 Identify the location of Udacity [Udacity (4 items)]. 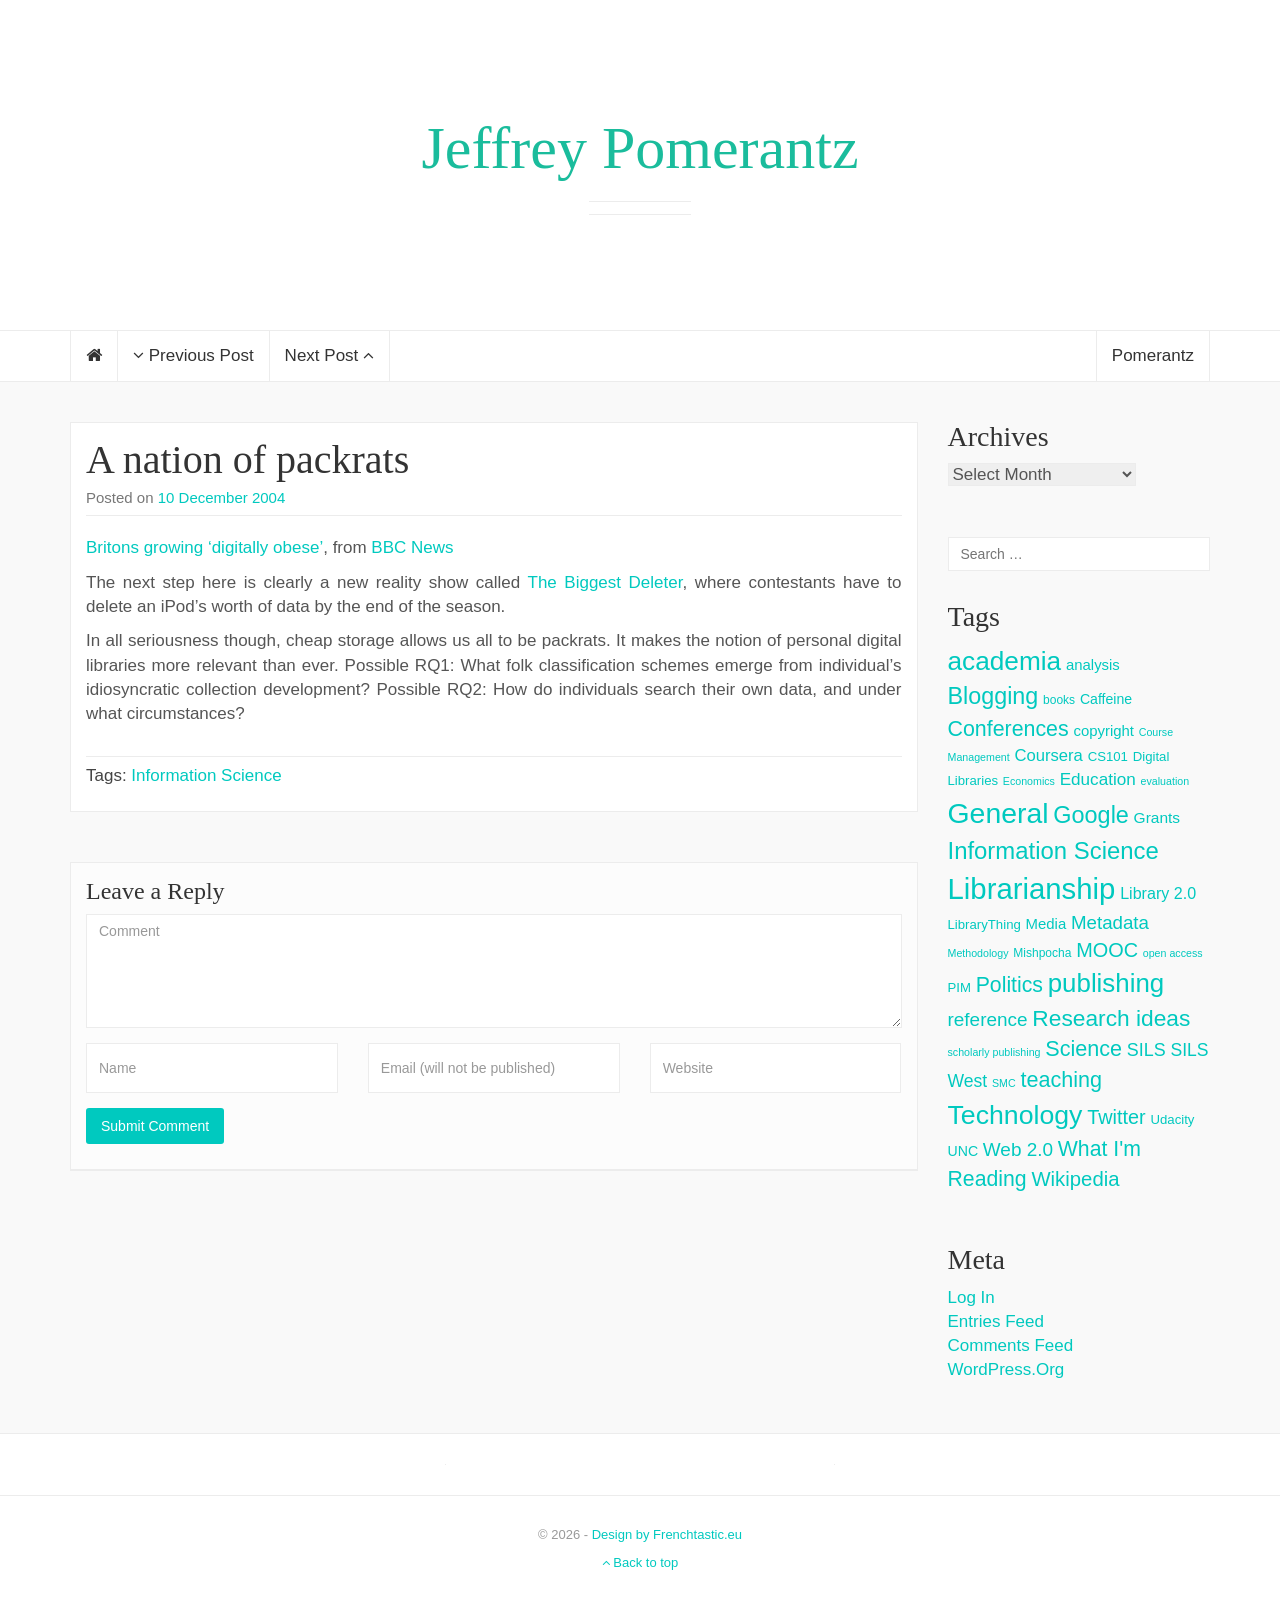
(1172, 1119).